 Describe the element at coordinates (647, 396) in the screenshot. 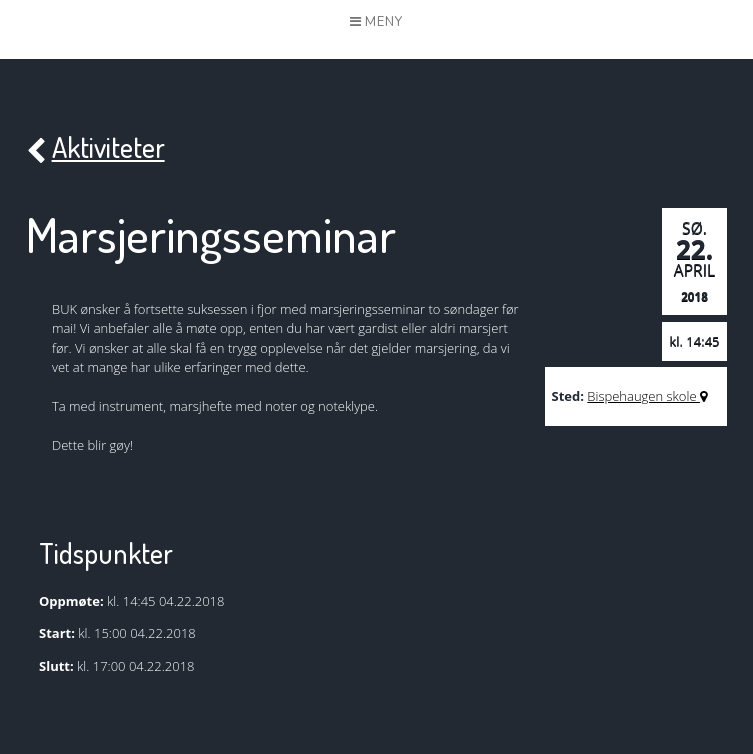

I see `Bispehaugen skole` at that location.